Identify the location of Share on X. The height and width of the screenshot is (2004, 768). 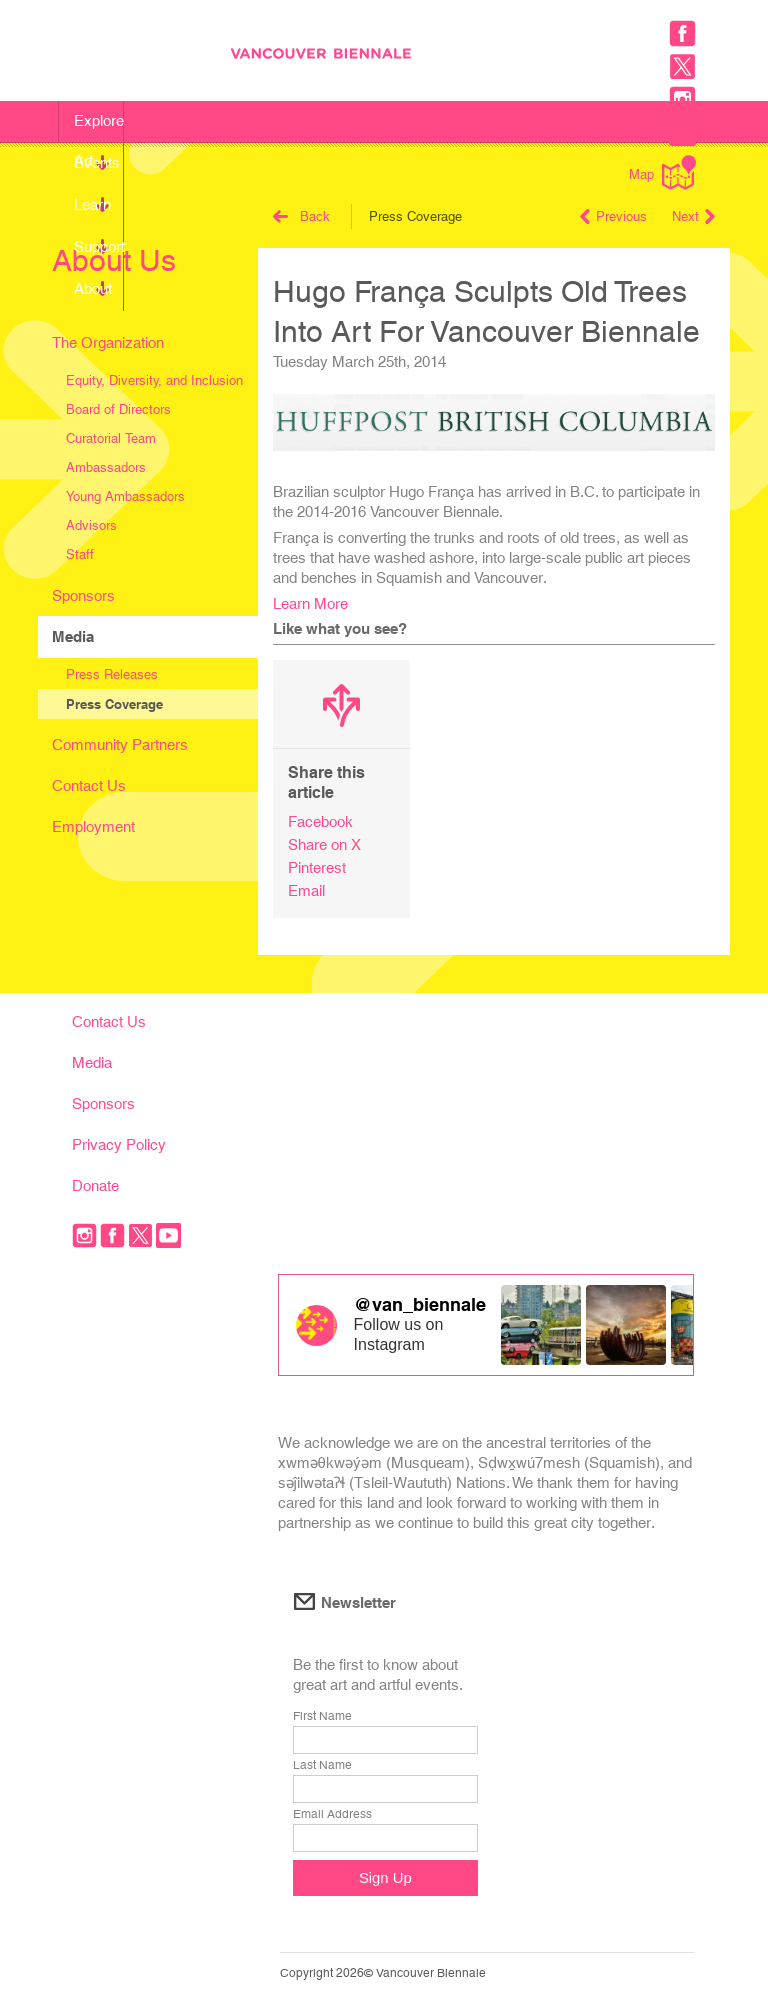
(324, 844).